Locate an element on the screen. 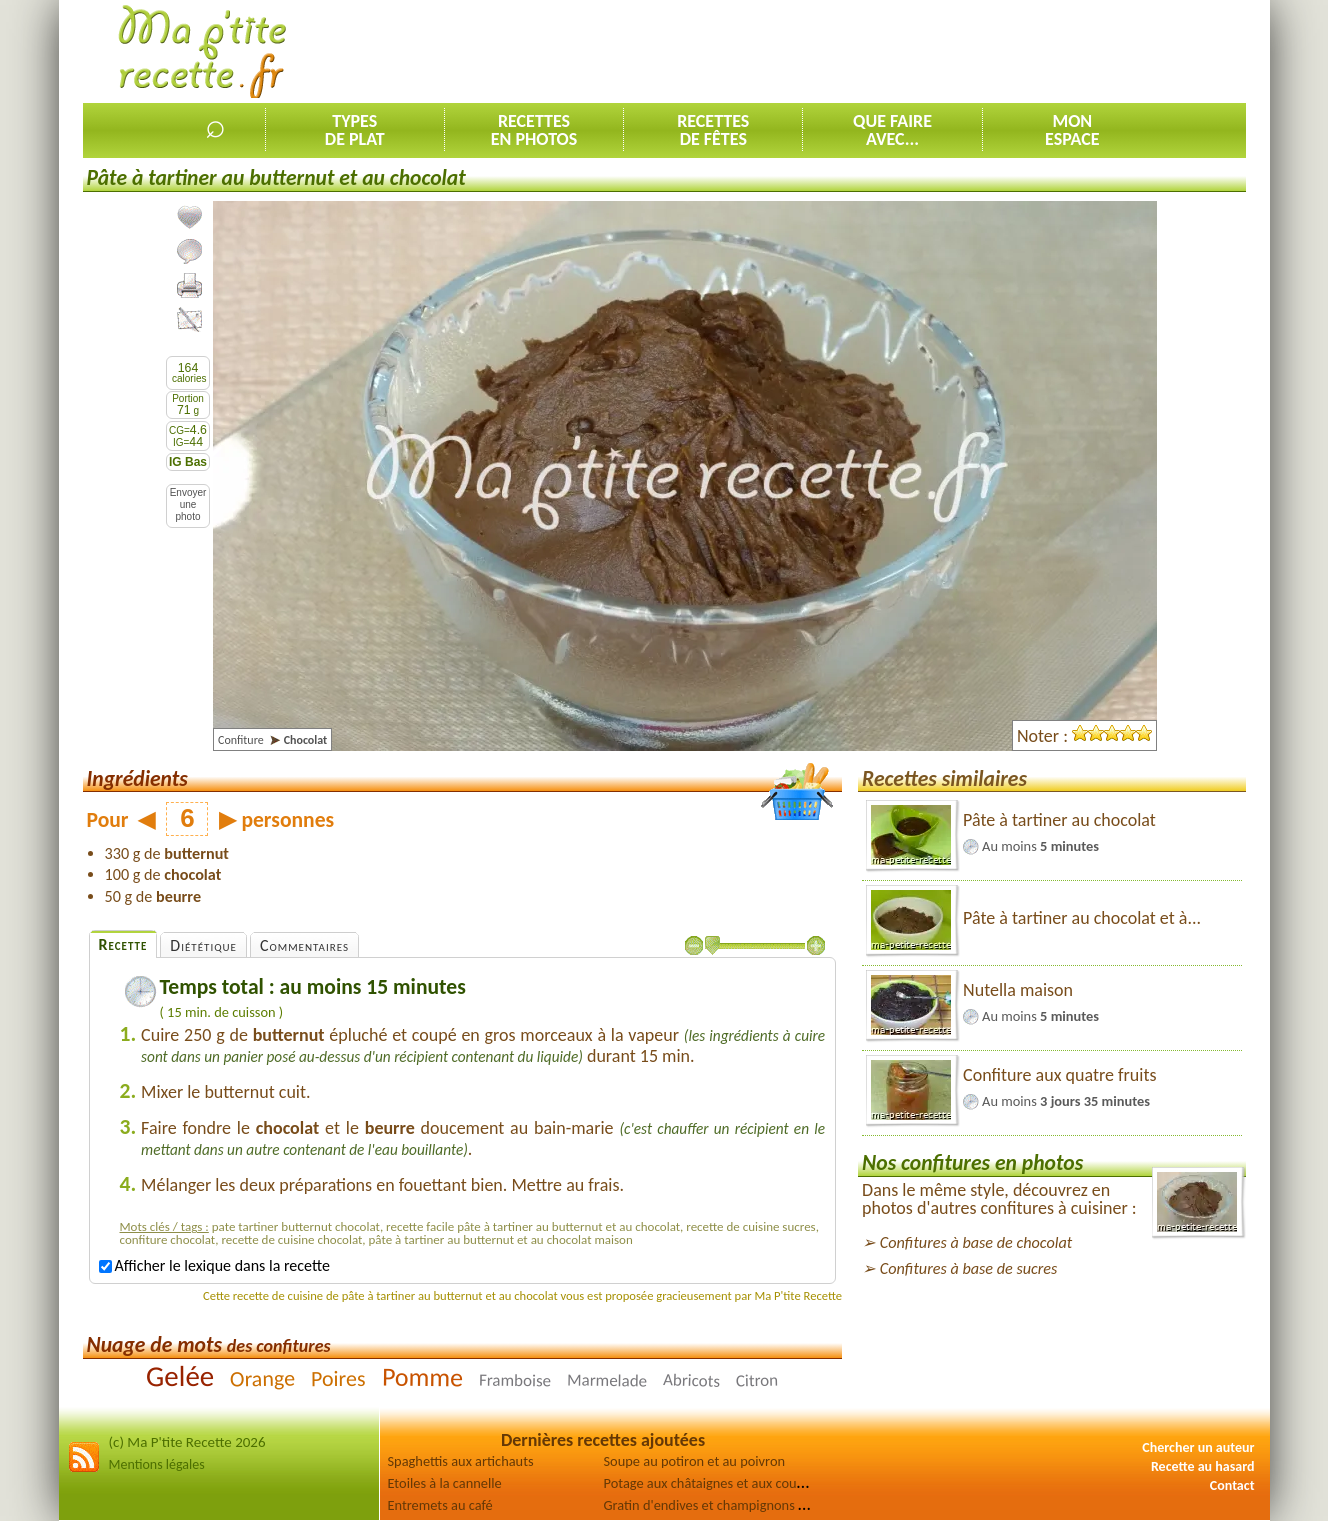 This screenshot has height=1521, width=1328. [Advertisement] is located at coordinates (882, 51).